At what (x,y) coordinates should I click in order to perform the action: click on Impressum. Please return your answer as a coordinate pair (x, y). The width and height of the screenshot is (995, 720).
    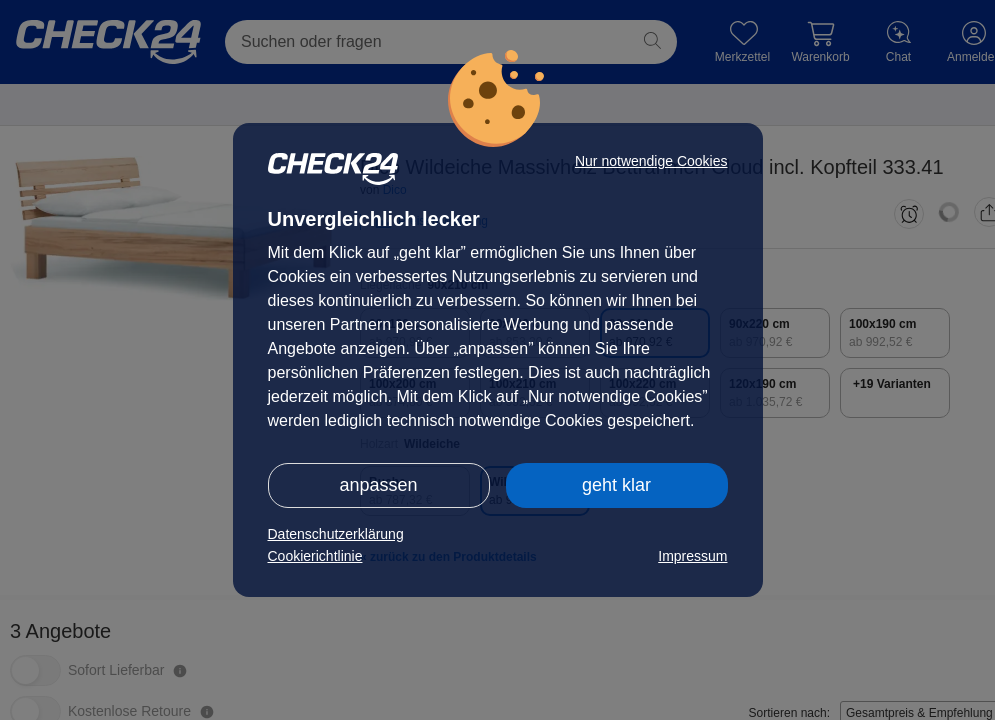
    Looking at the image, I should click on (692, 556).